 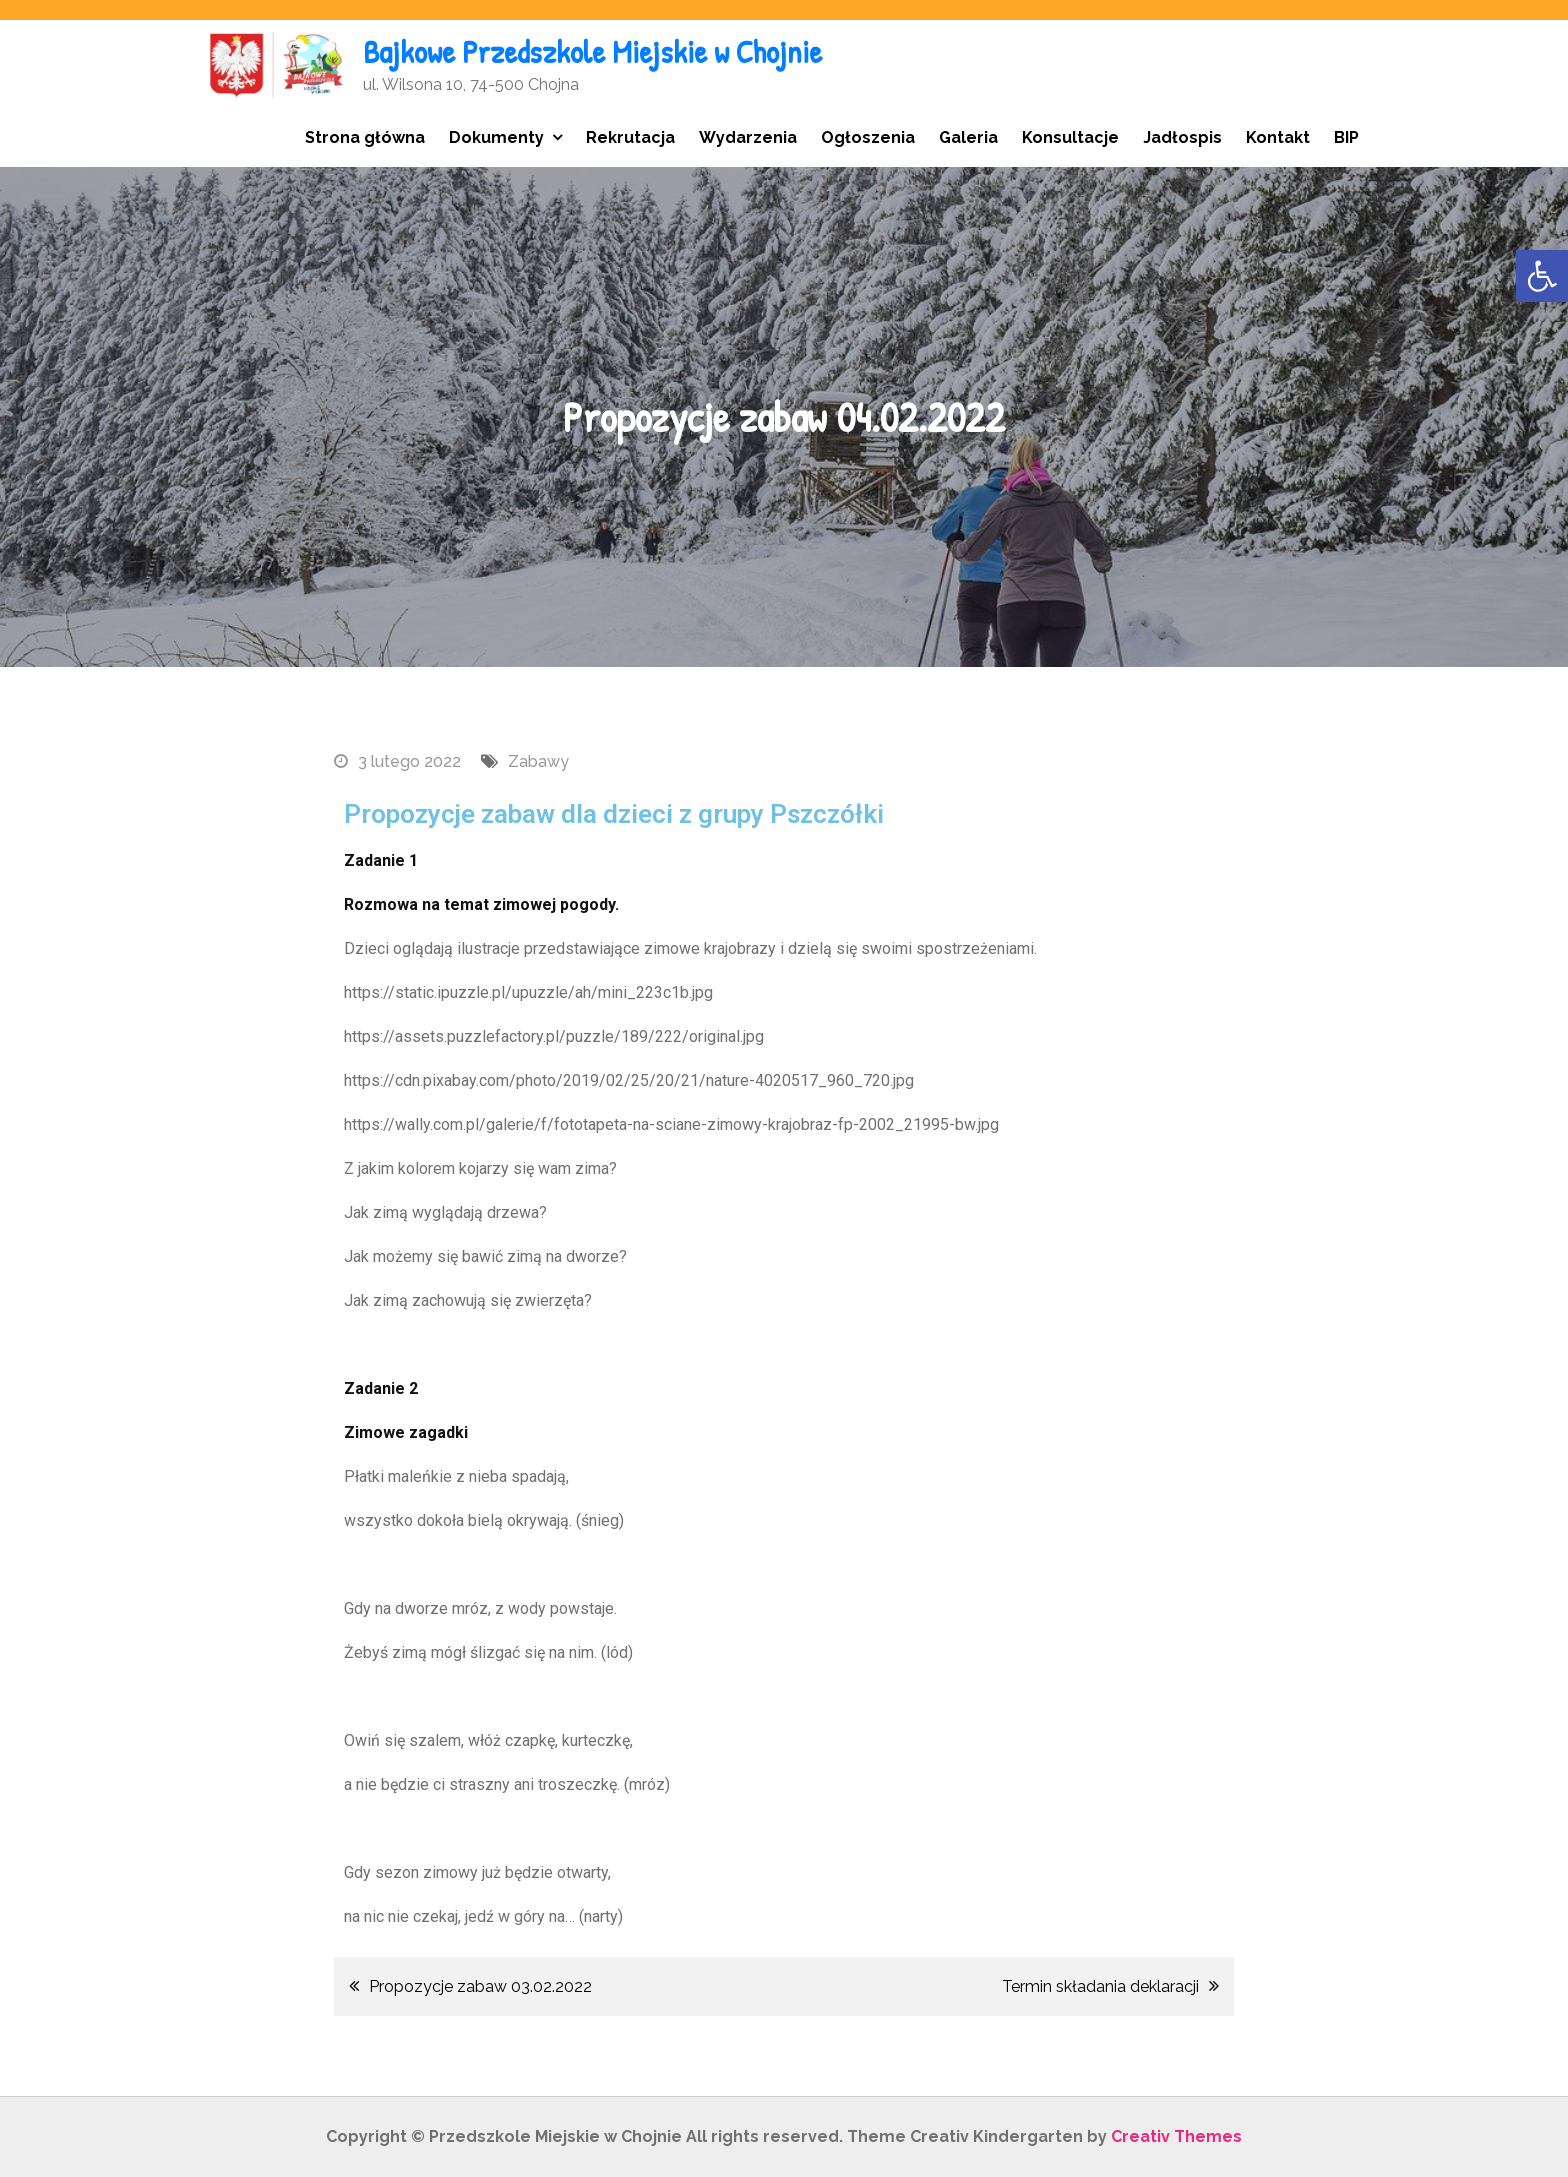 What do you see at coordinates (592, 51) in the screenshot?
I see `Bajkowe Przedszkole Miejskie w Chojnie` at bounding box center [592, 51].